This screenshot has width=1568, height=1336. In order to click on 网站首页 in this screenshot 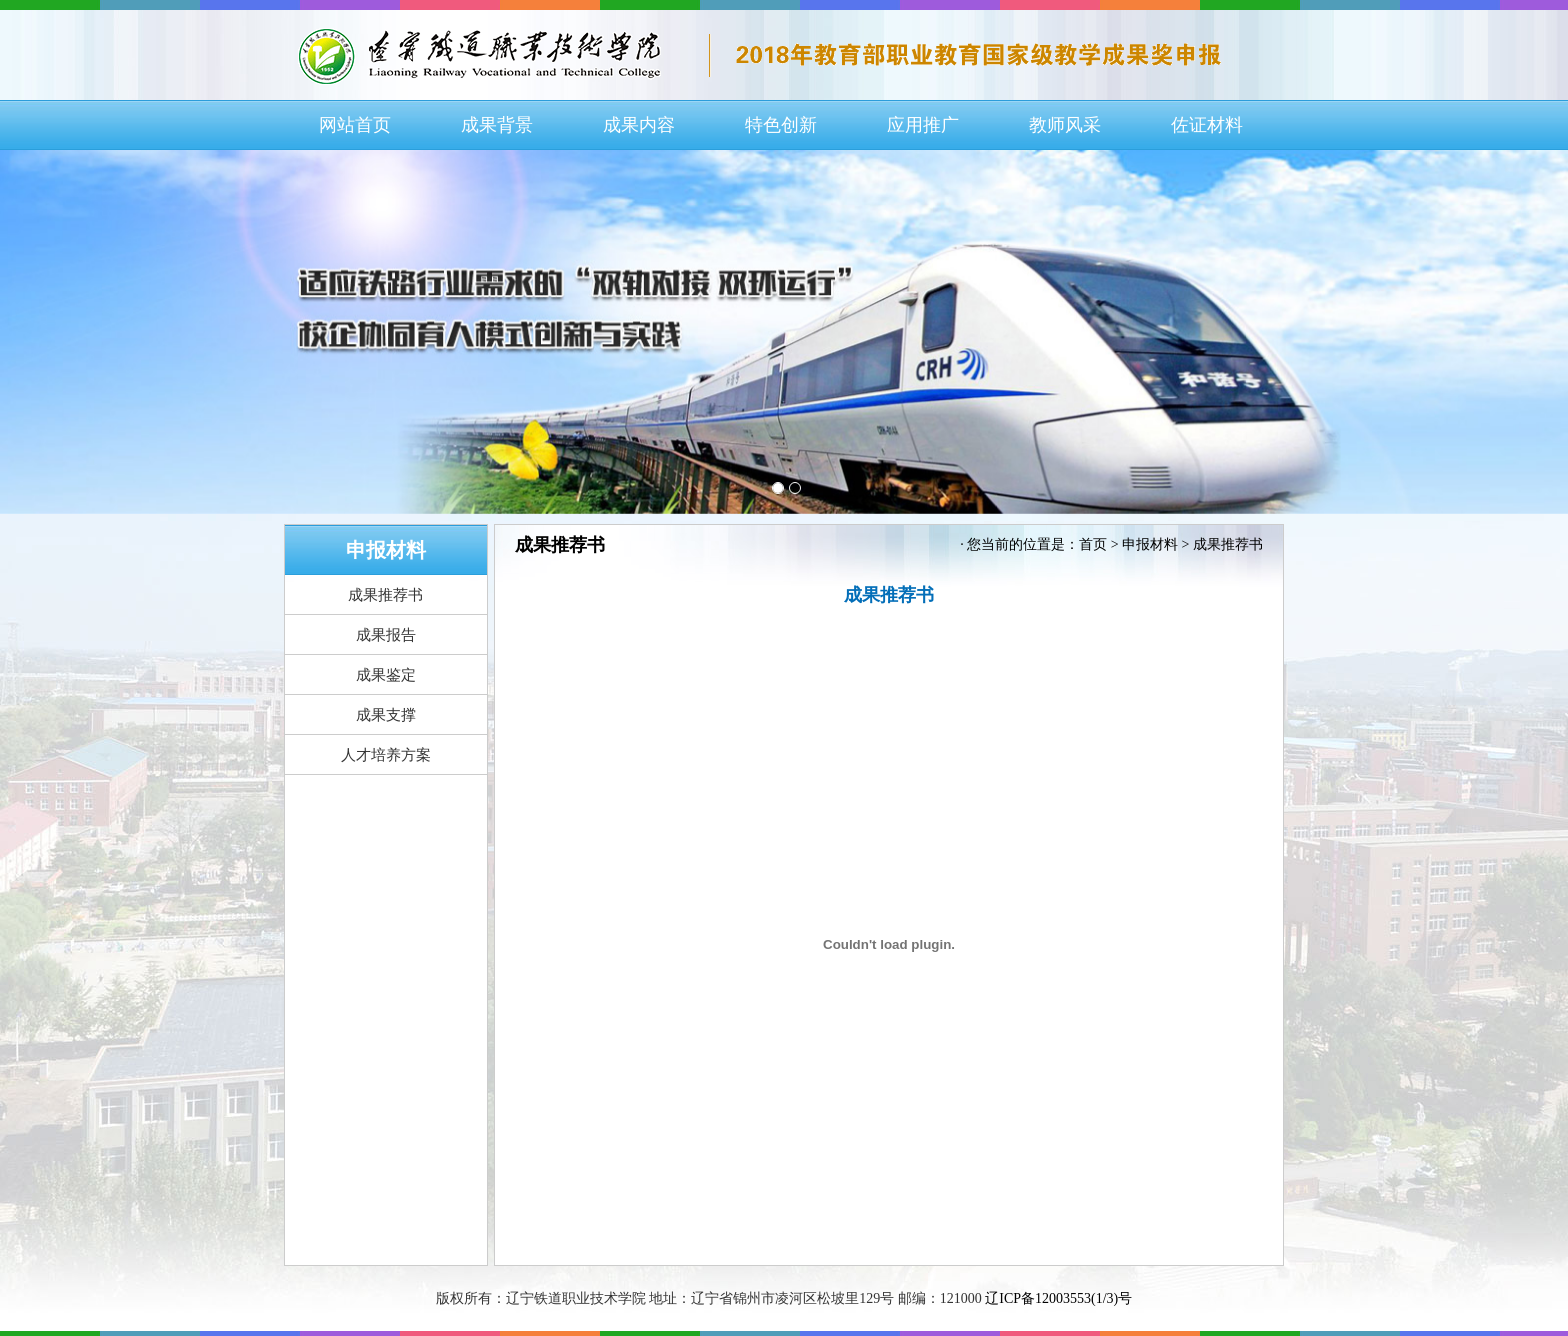, I will do `click(355, 125)`.